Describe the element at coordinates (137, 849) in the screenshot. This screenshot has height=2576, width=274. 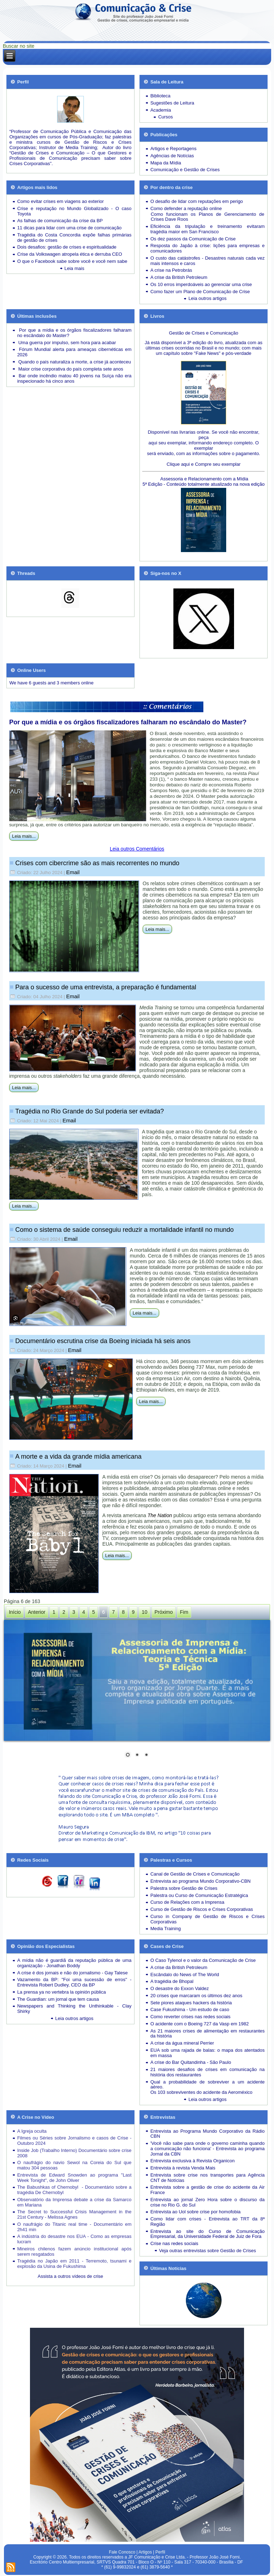
I see `Leia outros Comentários` at that location.